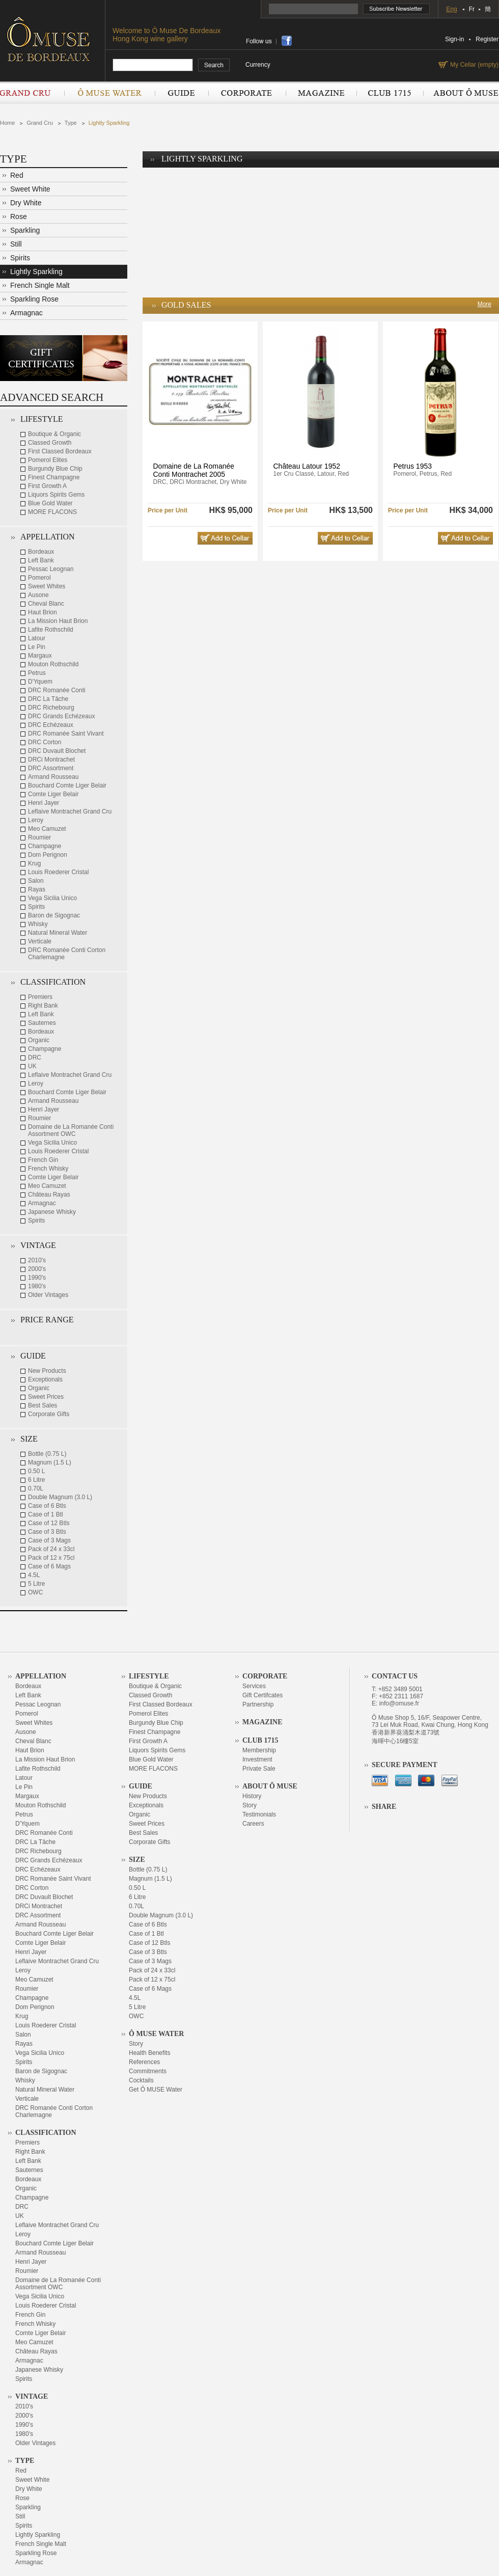  Describe the element at coordinates (58, 621) in the screenshot. I see `La Mission Haut Brion` at that location.